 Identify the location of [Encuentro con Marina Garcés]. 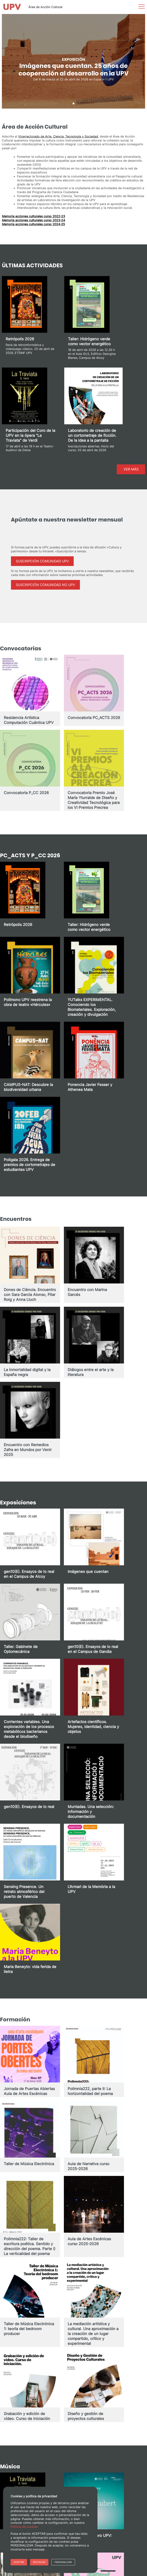
(55, 973).